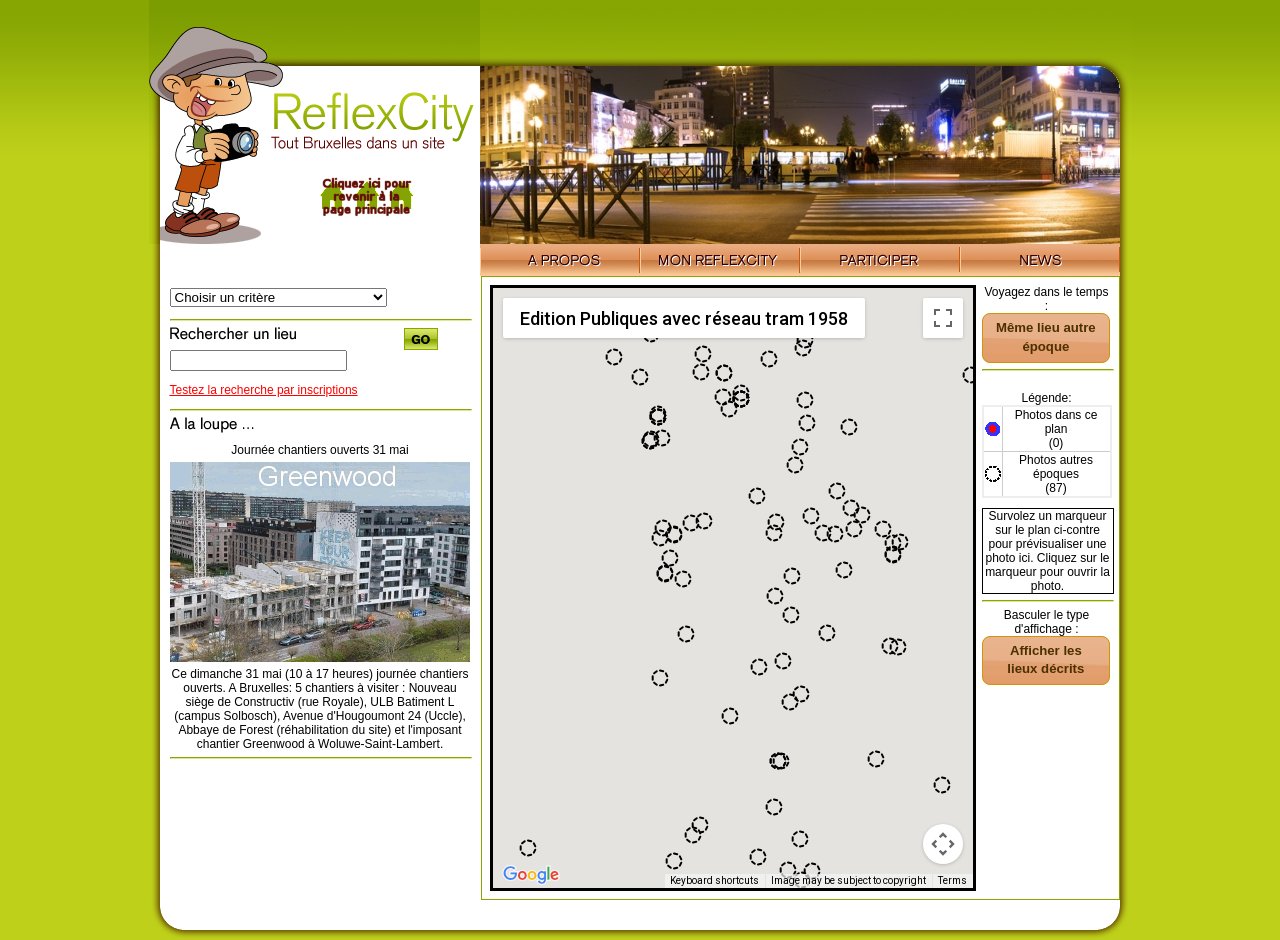  What do you see at coordinates (943, 844) in the screenshot?
I see `[Map camera controls]` at bounding box center [943, 844].